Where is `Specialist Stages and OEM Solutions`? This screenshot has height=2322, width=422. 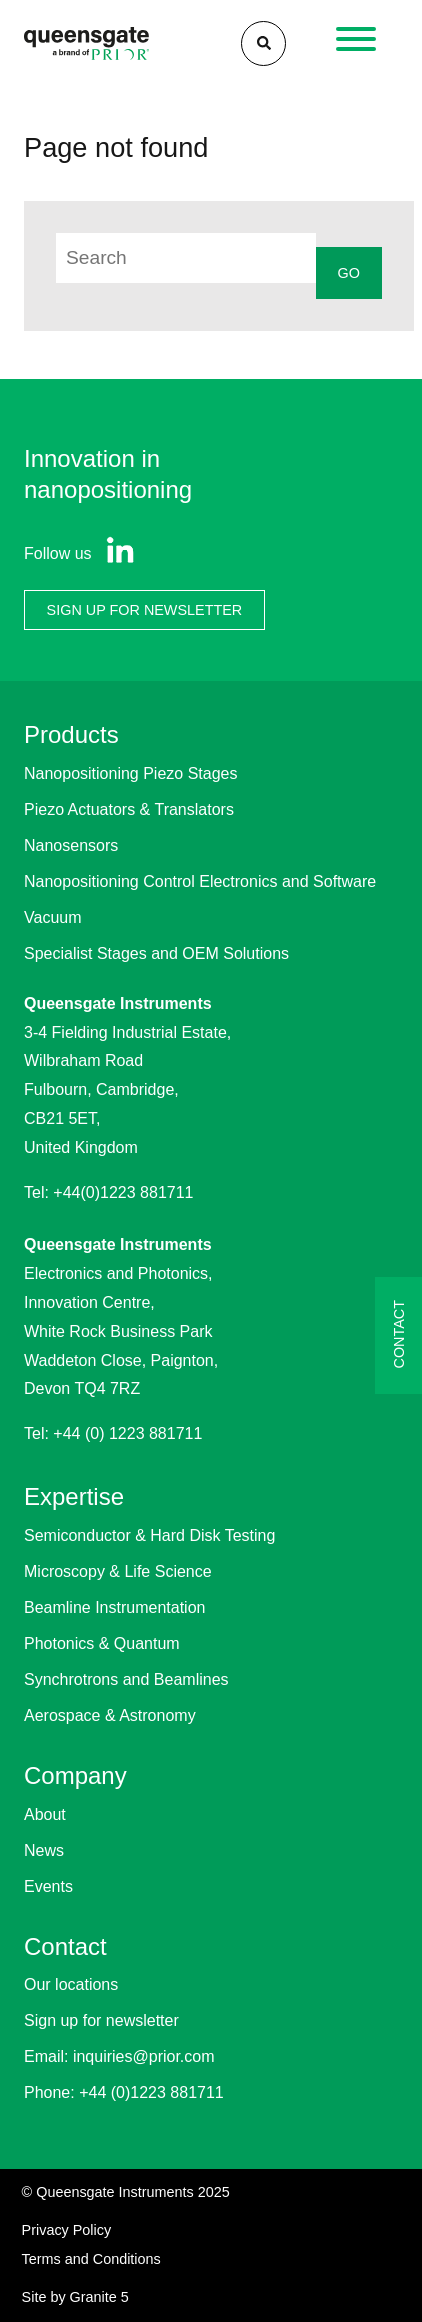 Specialist Stages and OEM Solutions is located at coordinates (156, 953).